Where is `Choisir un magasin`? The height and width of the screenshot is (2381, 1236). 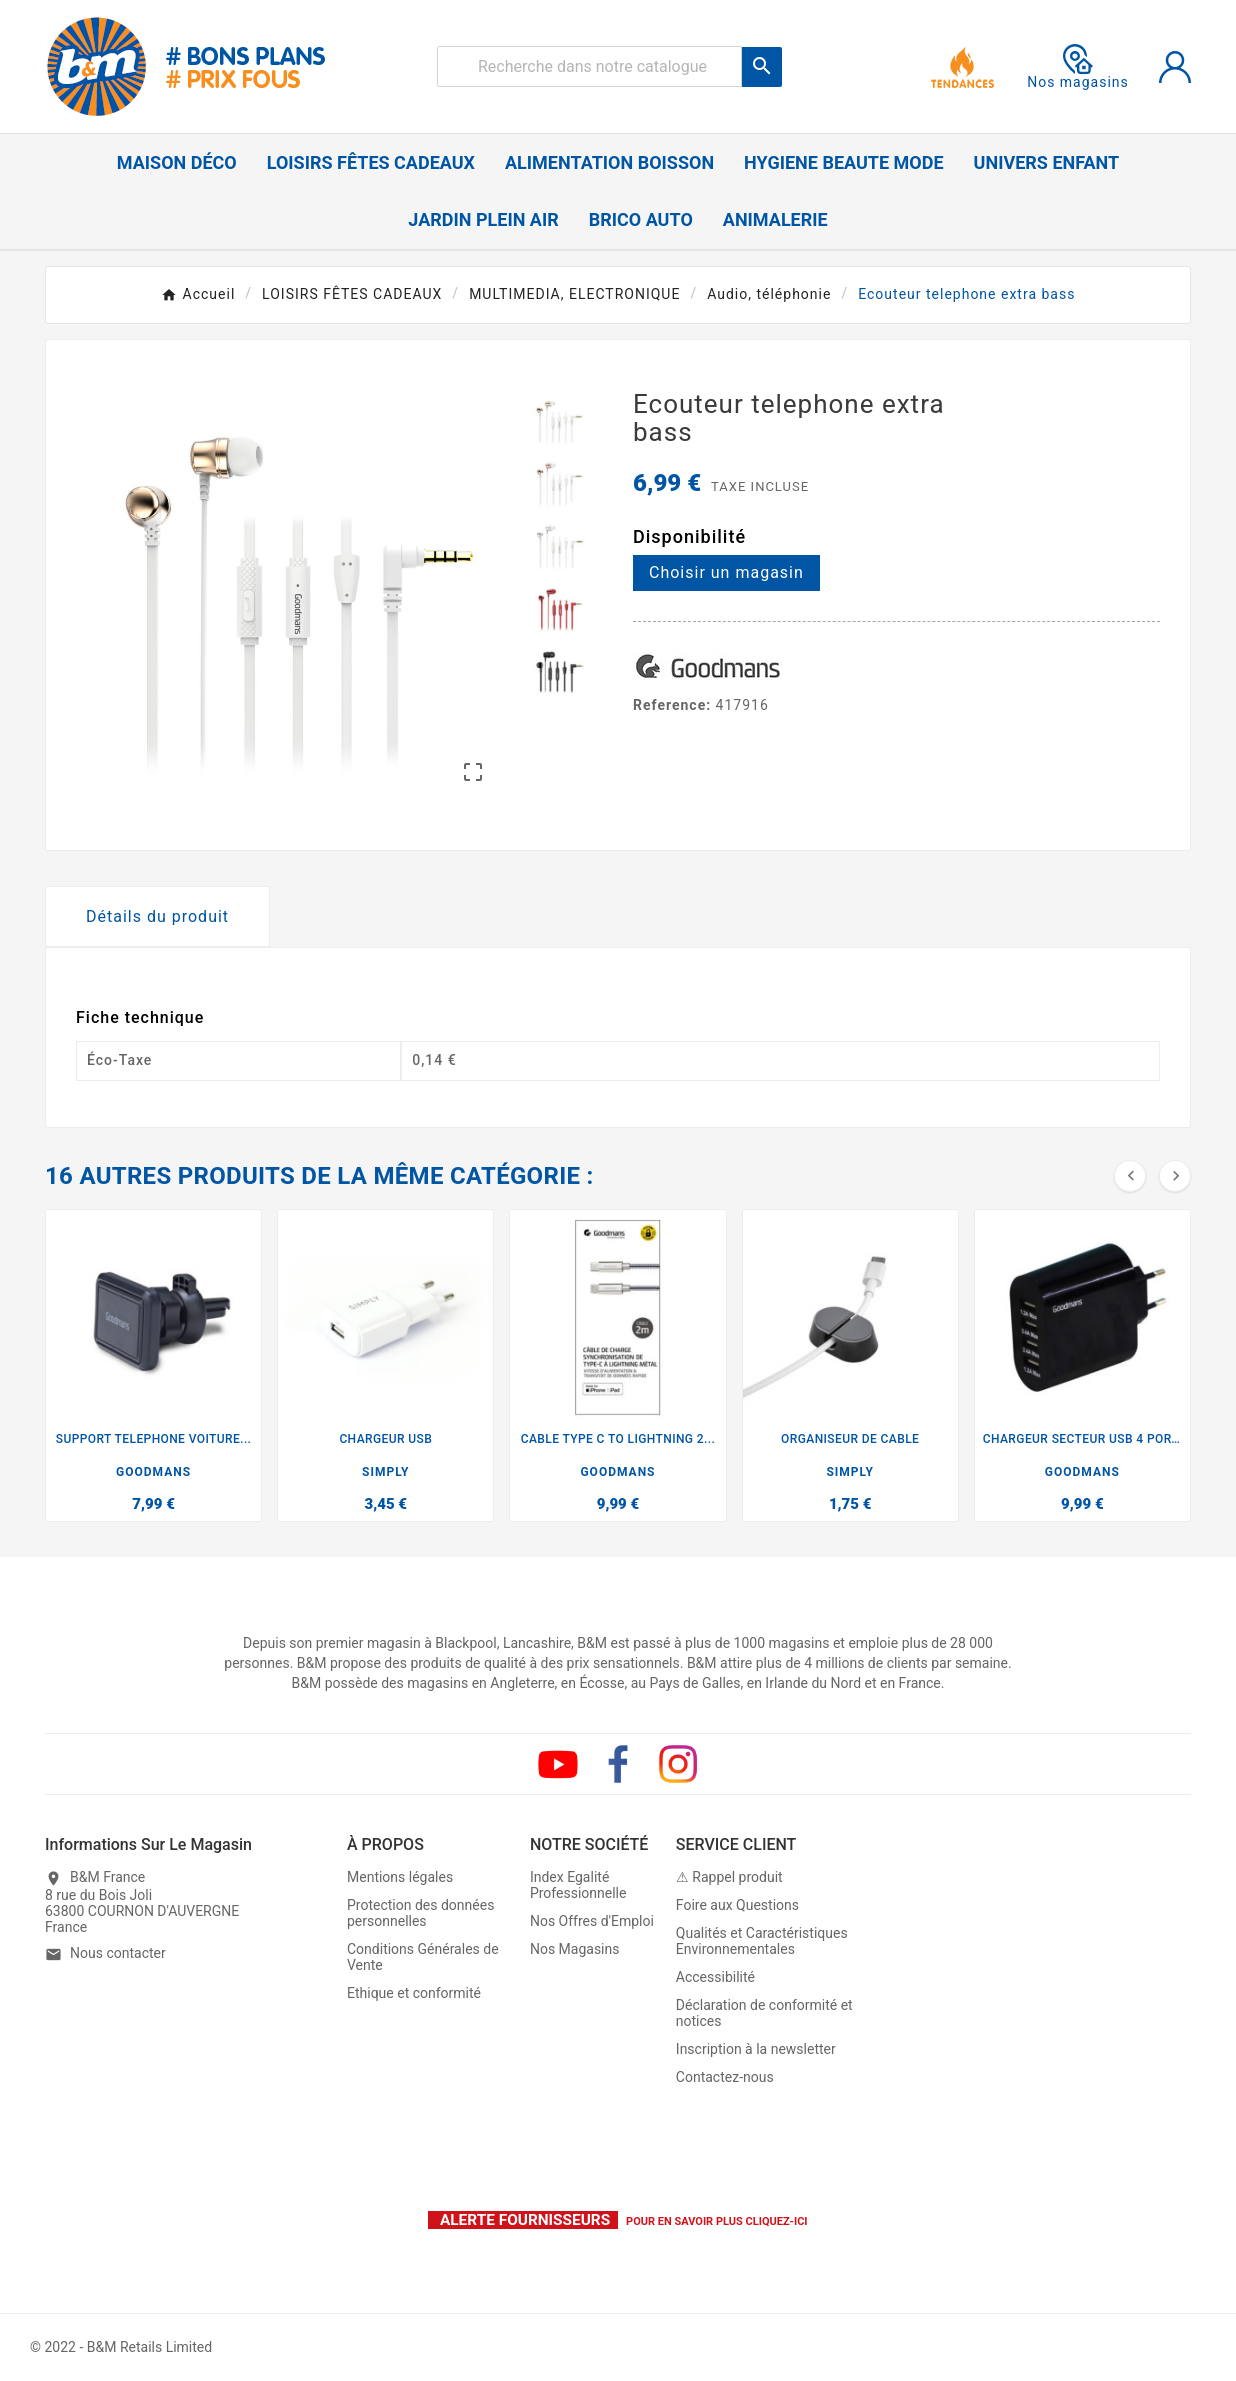 Choisir un magasin is located at coordinates (726, 572).